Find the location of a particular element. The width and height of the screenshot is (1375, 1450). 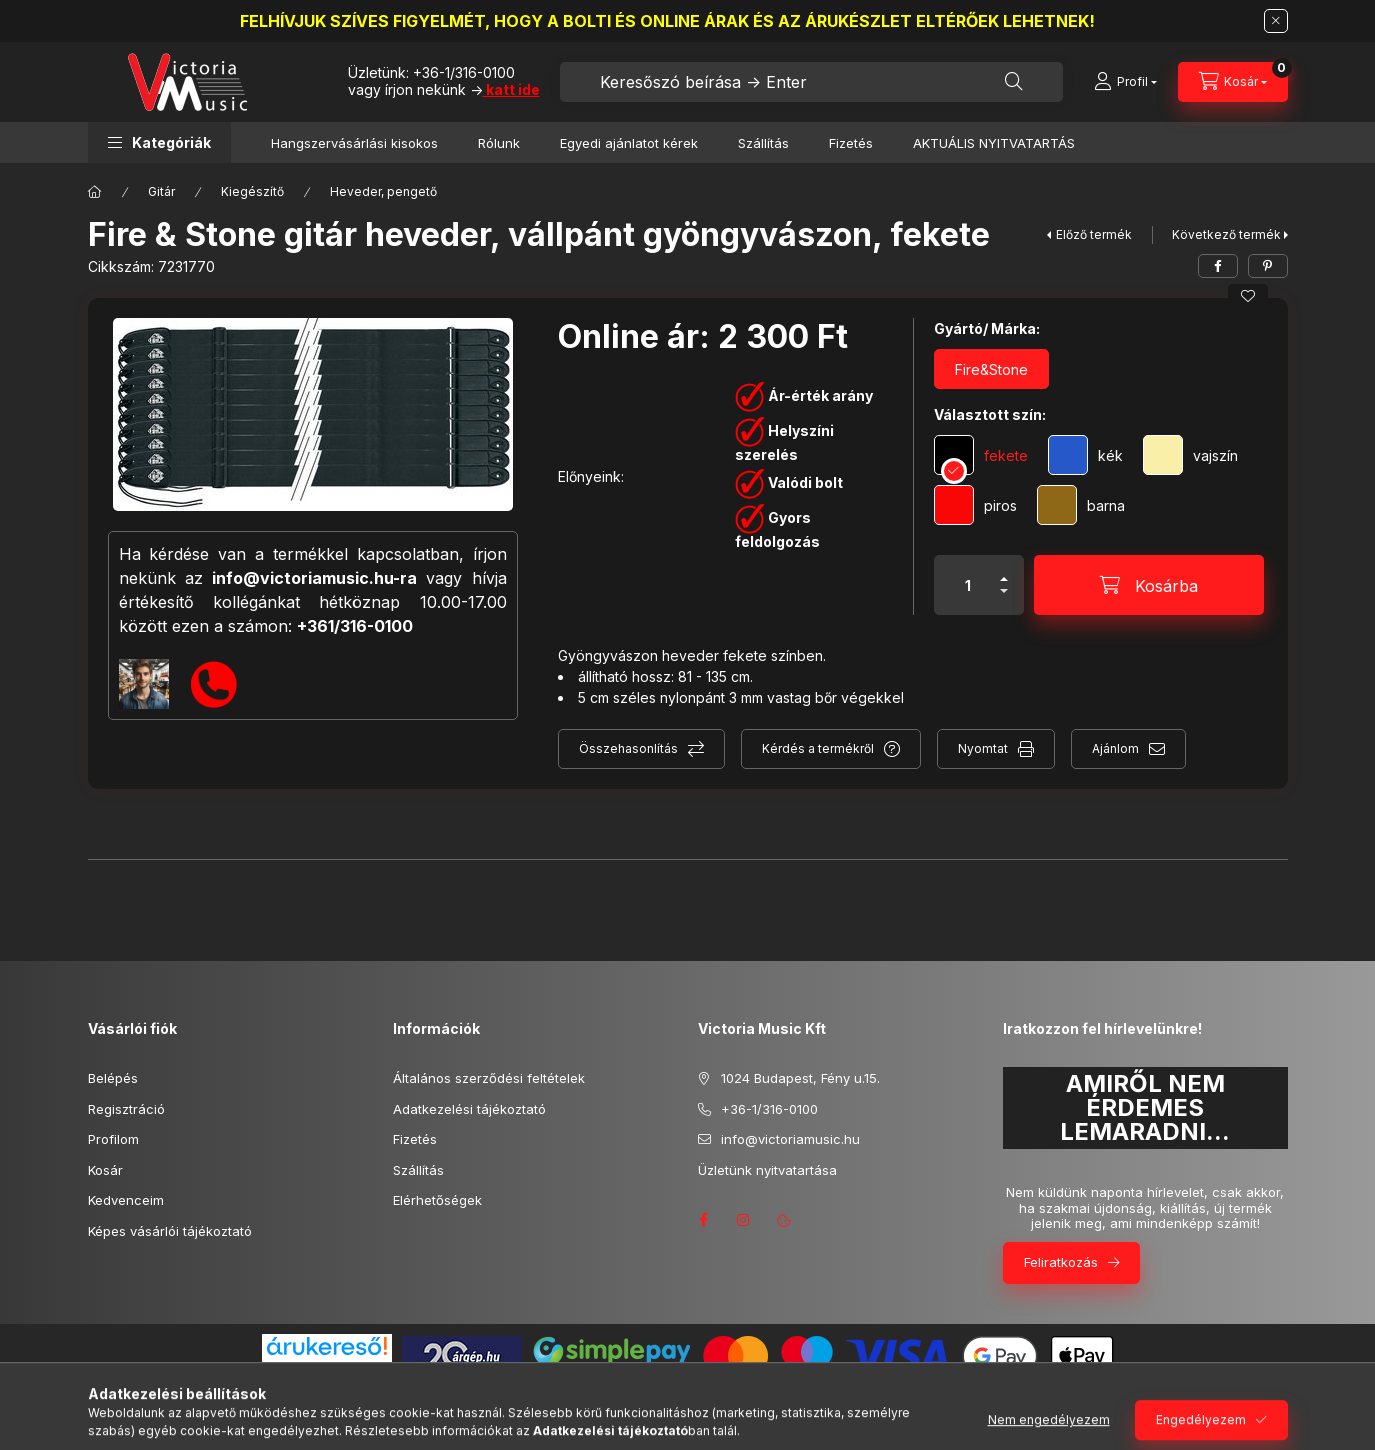

Előző termék is located at coordinates (1094, 234).